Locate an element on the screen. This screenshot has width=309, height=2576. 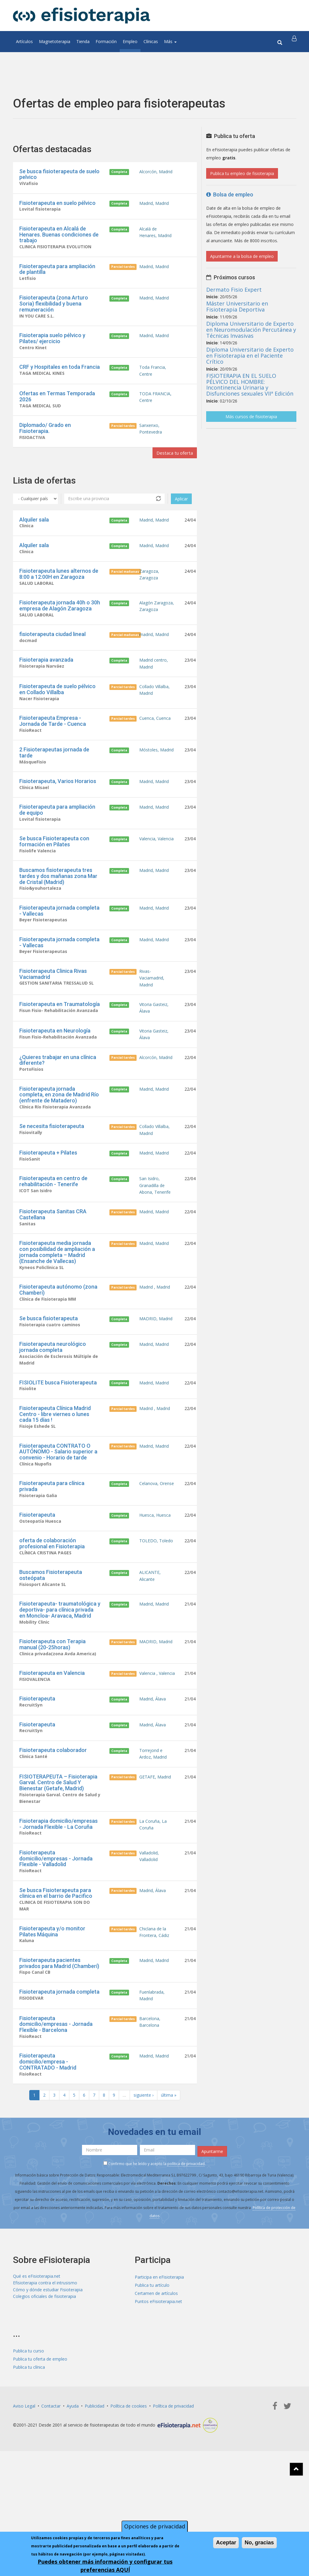
Puntos eFisioterapia.net is located at coordinates (158, 2402).